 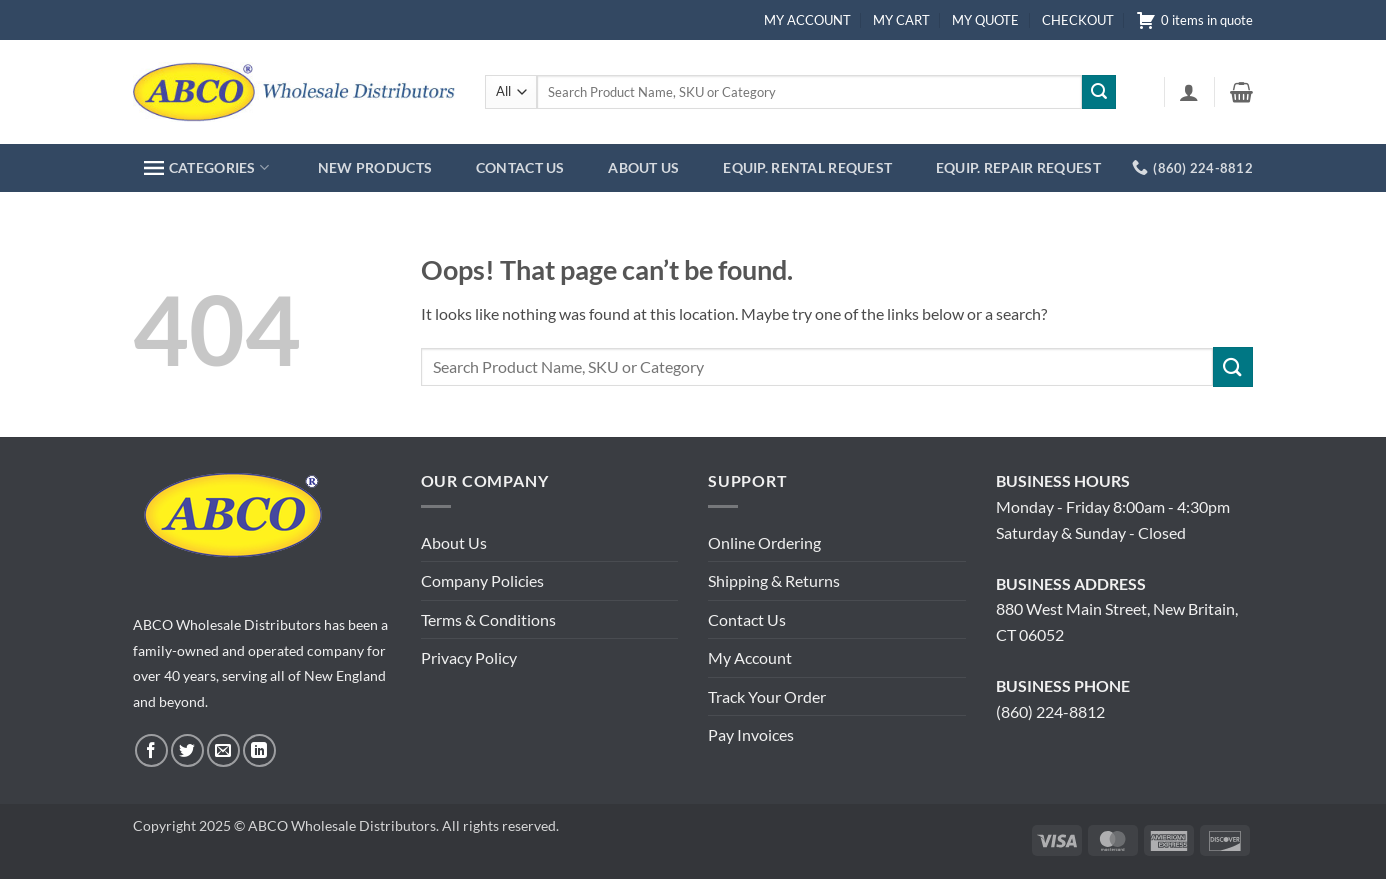 I want to click on [button], so click(x=1189, y=92).